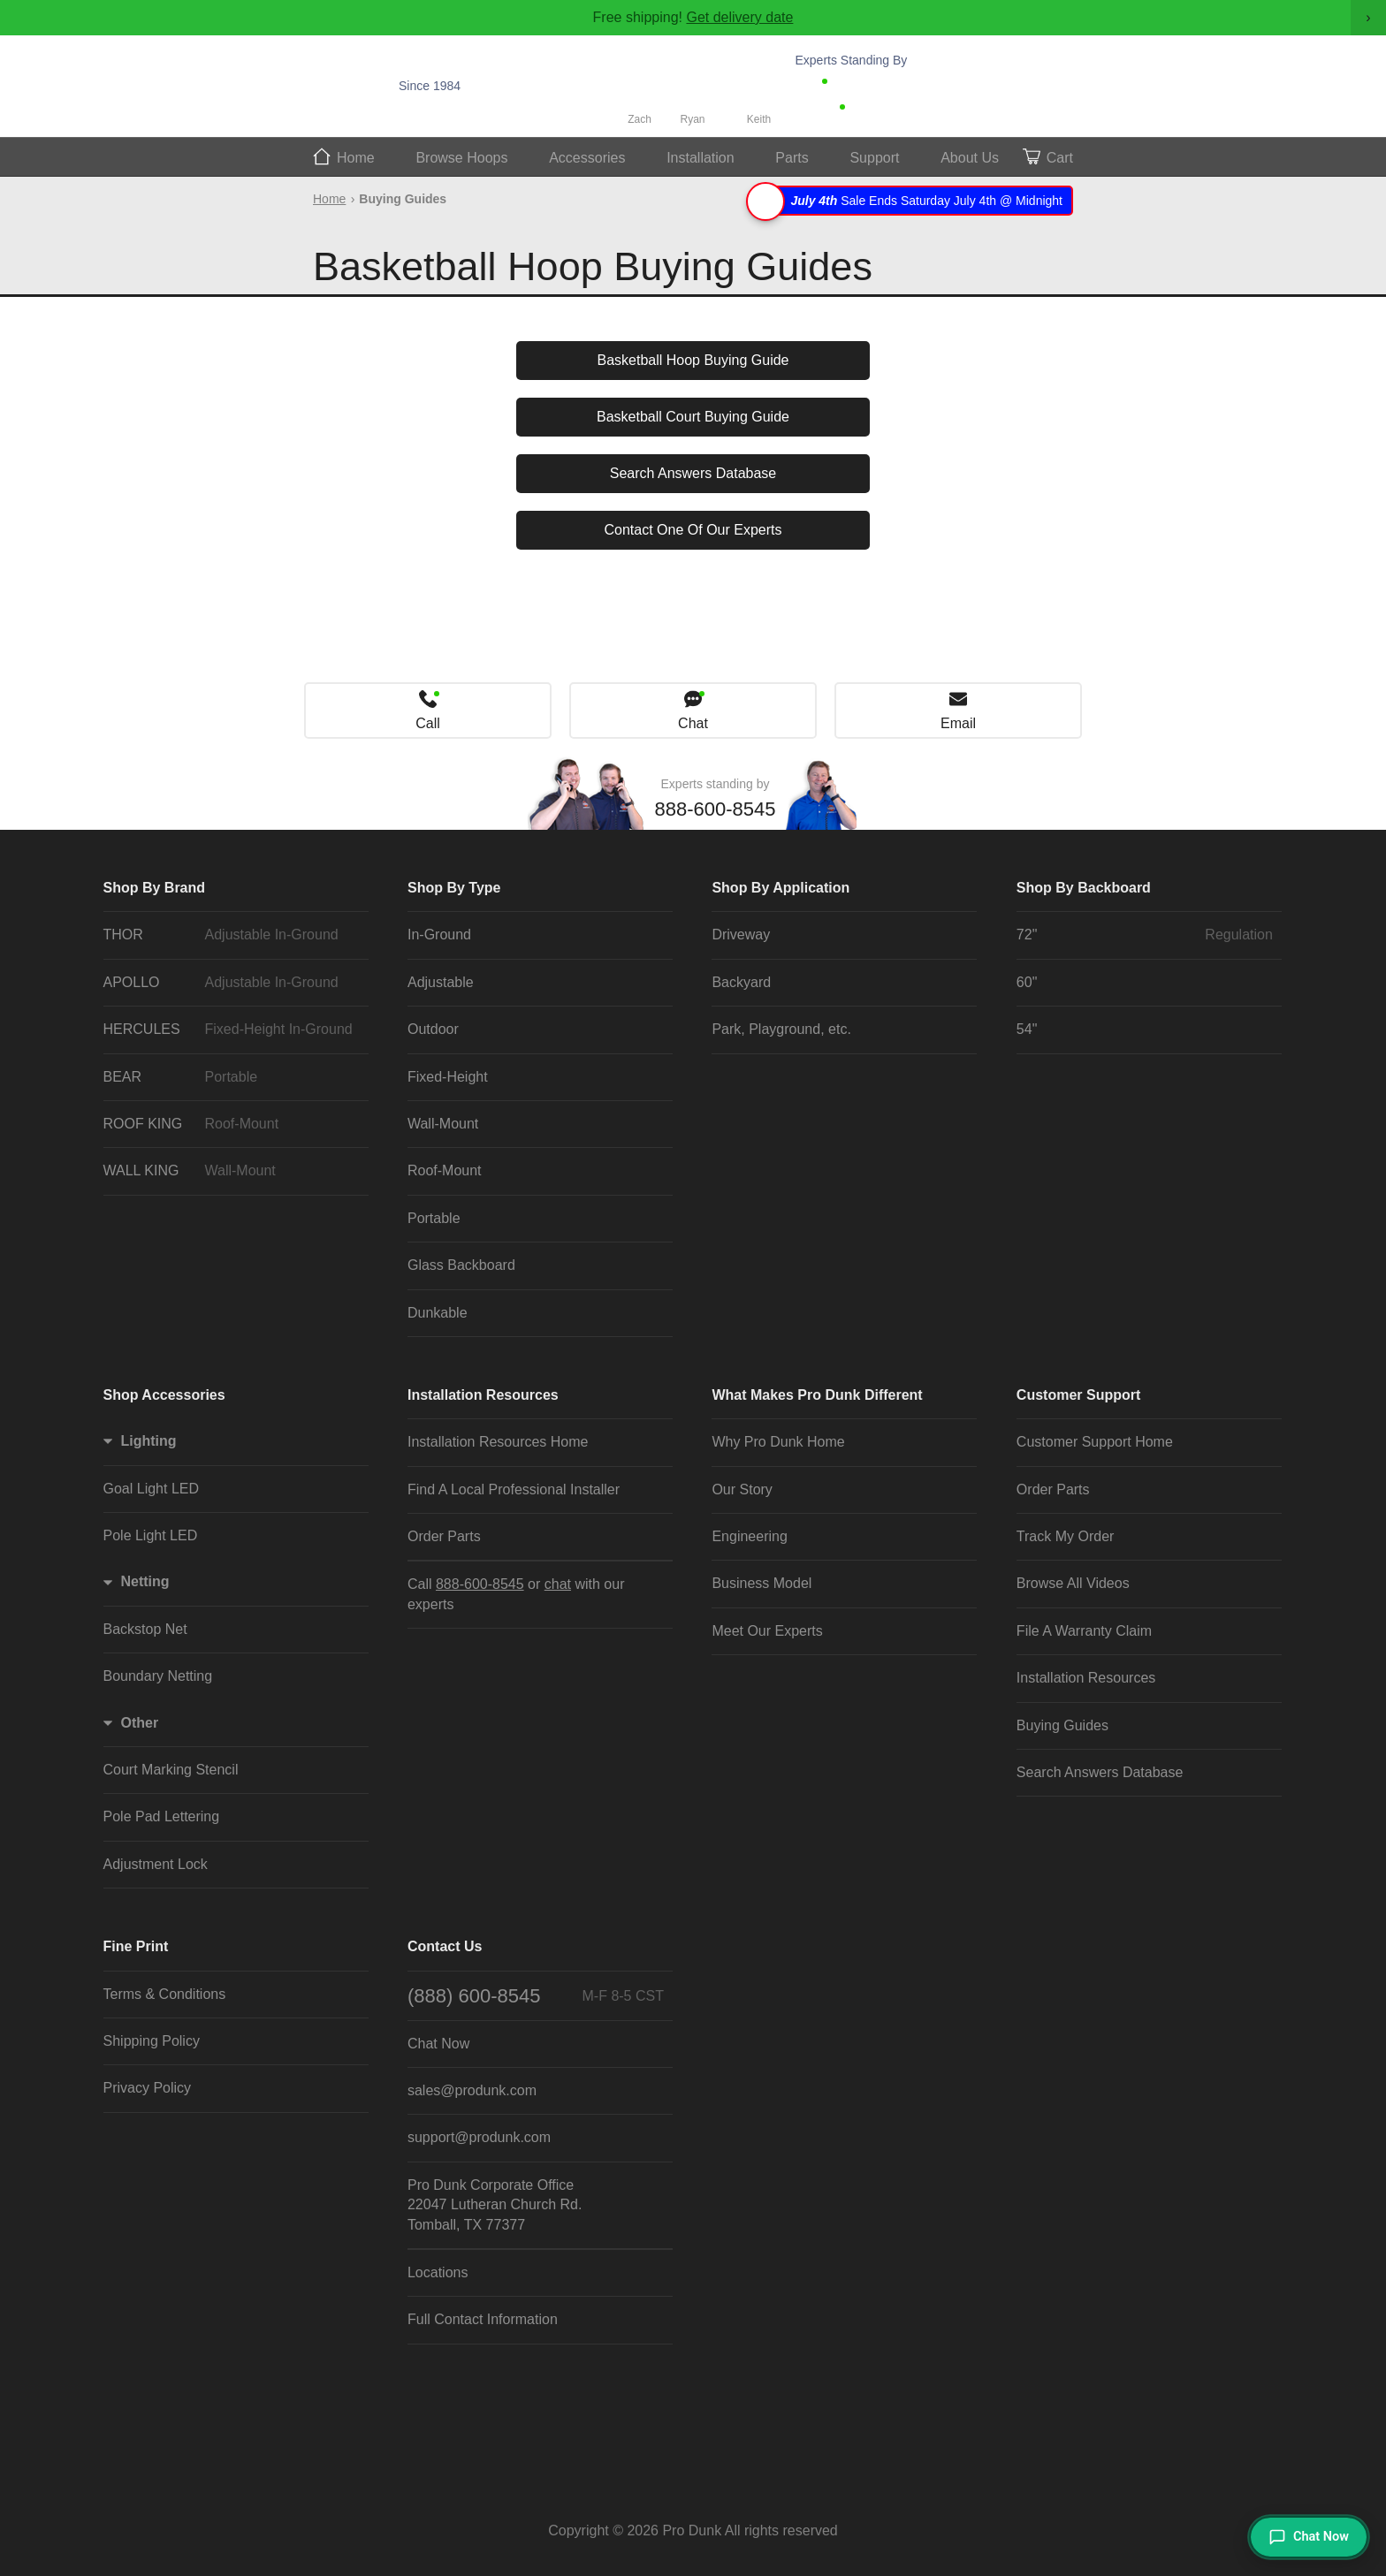  What do you see at coordinates (513, 1489) in the screenshot?
I see `Find A Local Professional Installer` at bounding box center [513, 1489].